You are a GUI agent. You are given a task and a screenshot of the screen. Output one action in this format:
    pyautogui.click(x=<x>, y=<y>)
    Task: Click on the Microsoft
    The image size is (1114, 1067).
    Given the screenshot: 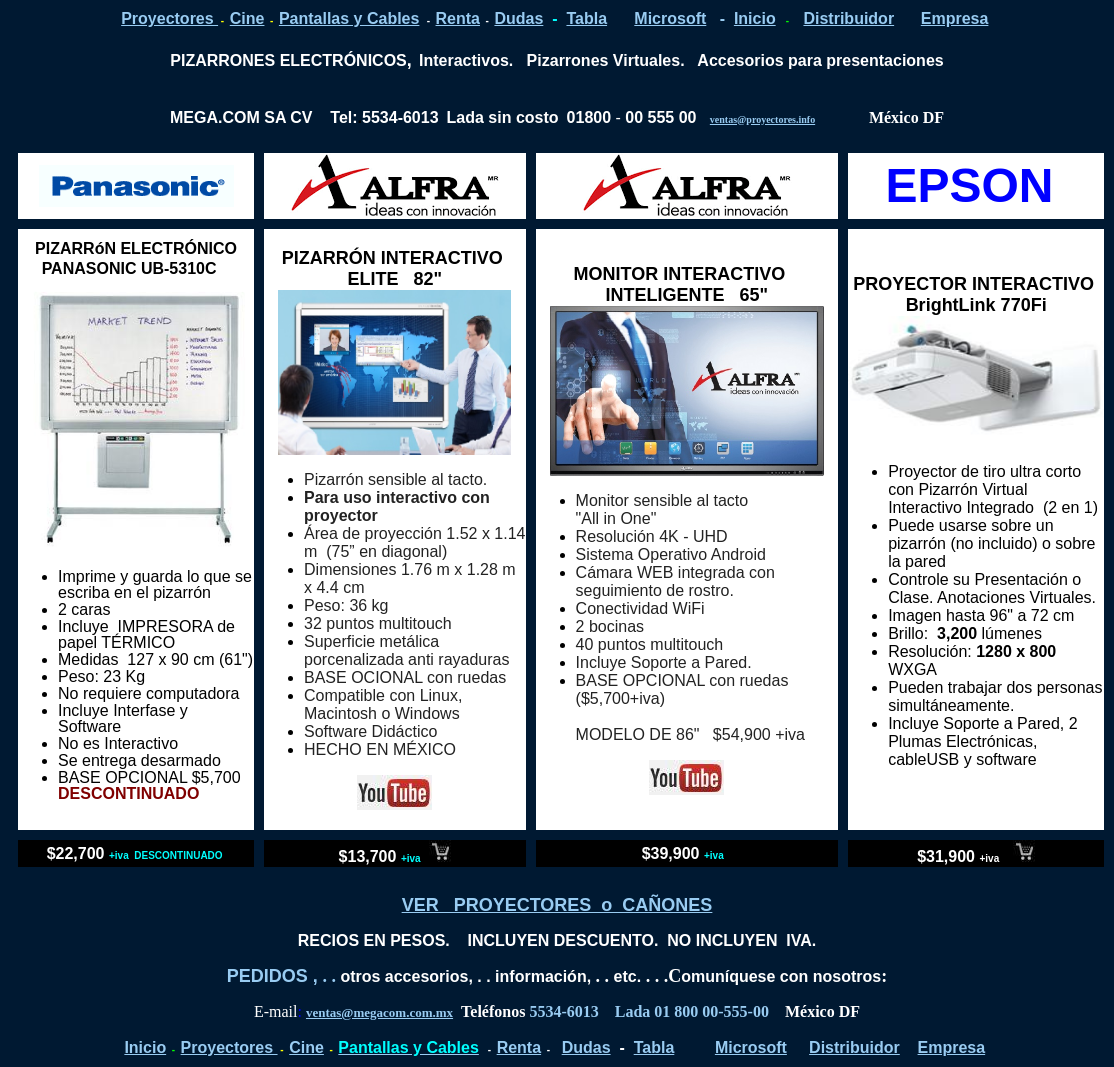 What is the action you would take?
    pyautogui.click(x=670, y=18)
    